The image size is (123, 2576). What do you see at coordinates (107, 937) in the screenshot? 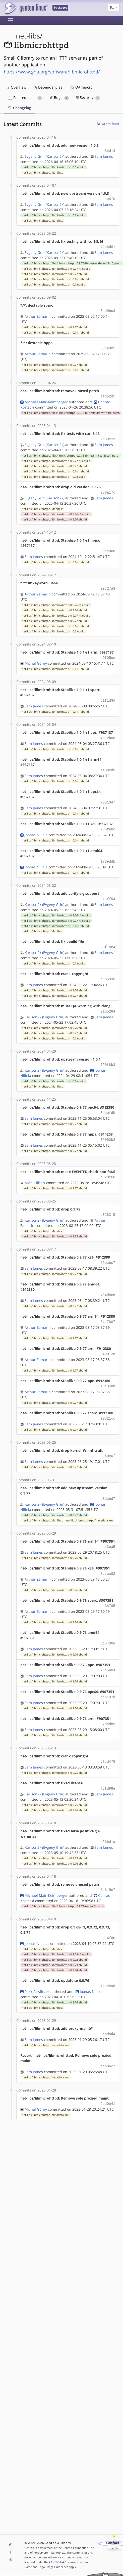
I see `23f1ae4` at bounding box center [107, 937].